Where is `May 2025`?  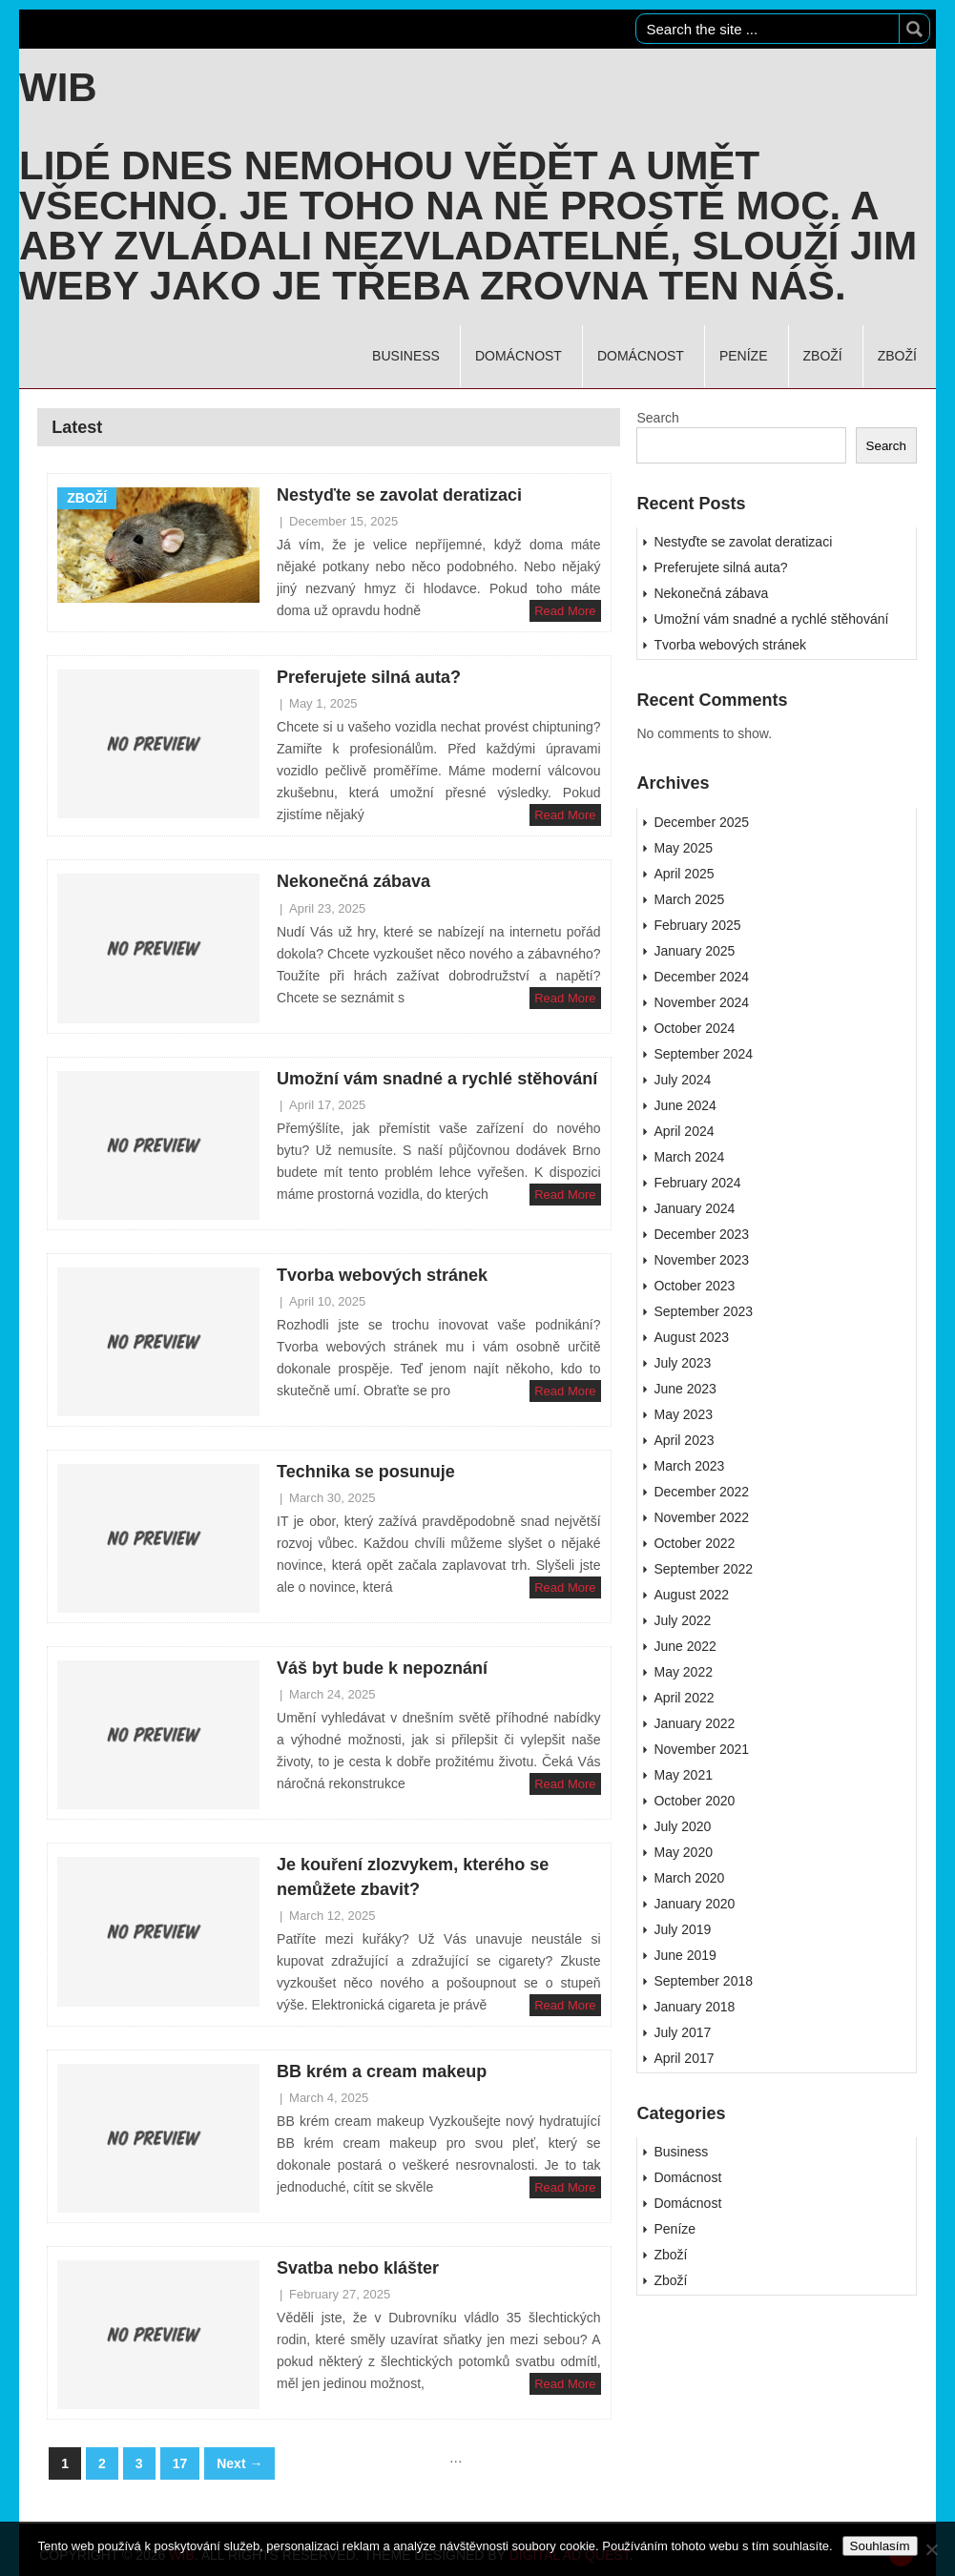 May 2025 is located at coordinates (683, 847).